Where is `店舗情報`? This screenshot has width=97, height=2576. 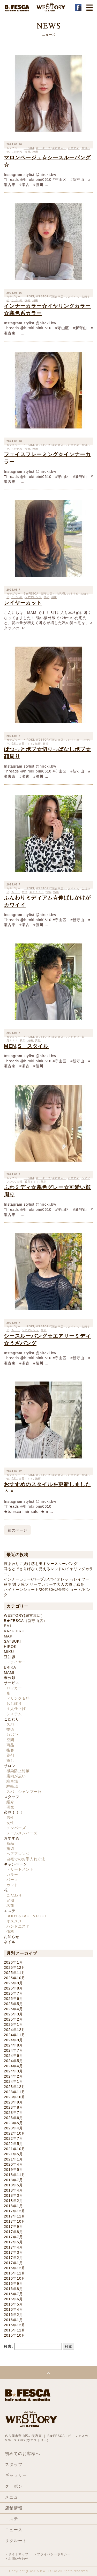 店舗情報 is located at coordinates (14, 2508).